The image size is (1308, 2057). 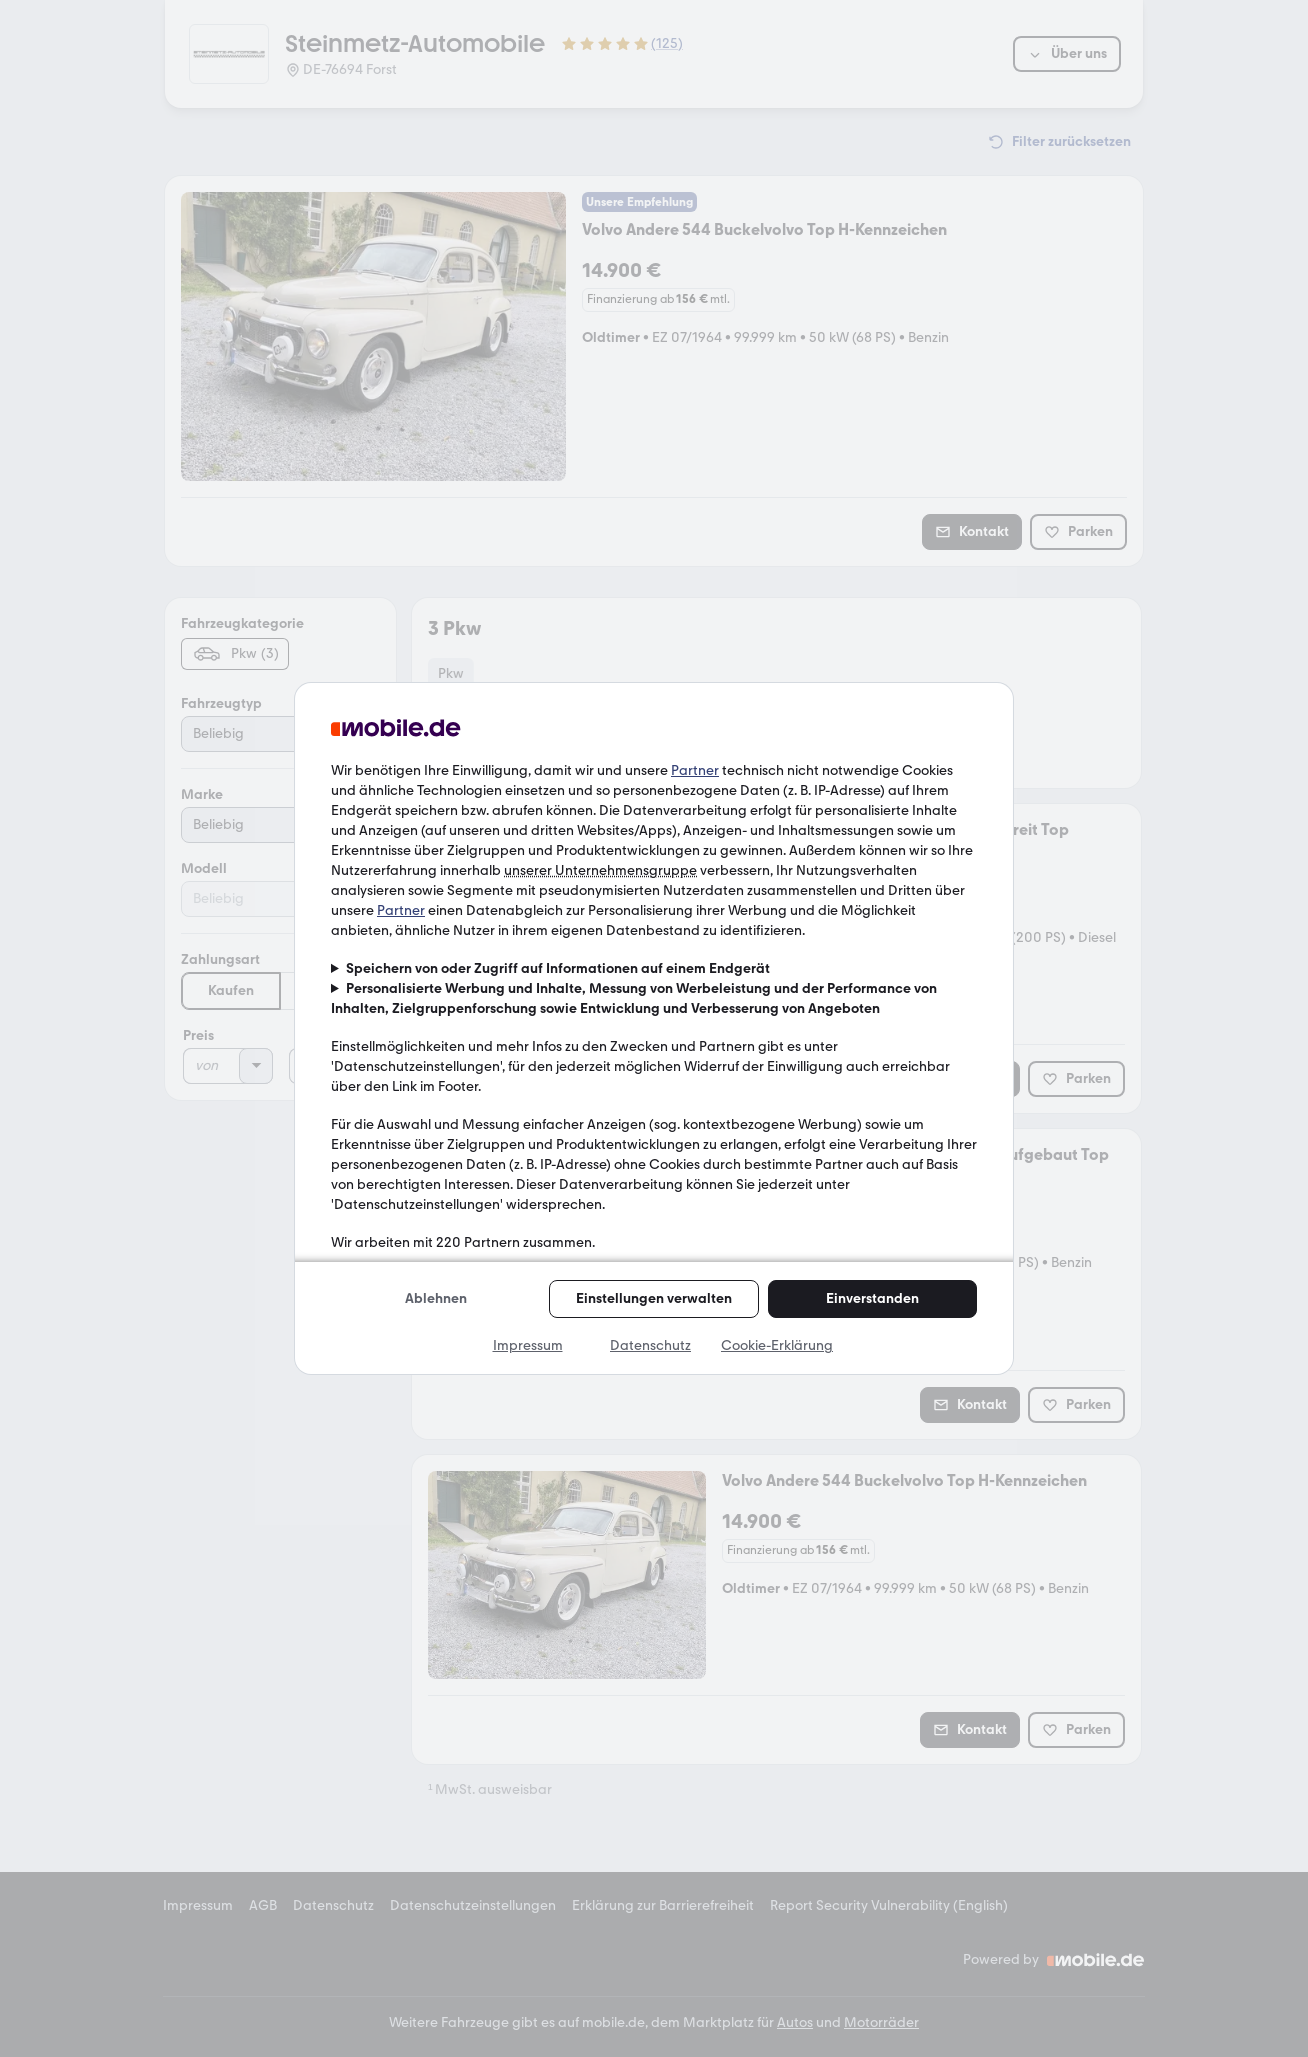 What do you see at coordinates (528, 1345) in the screenshot?
I see `Impressum` at bounding box center [528, 1345].